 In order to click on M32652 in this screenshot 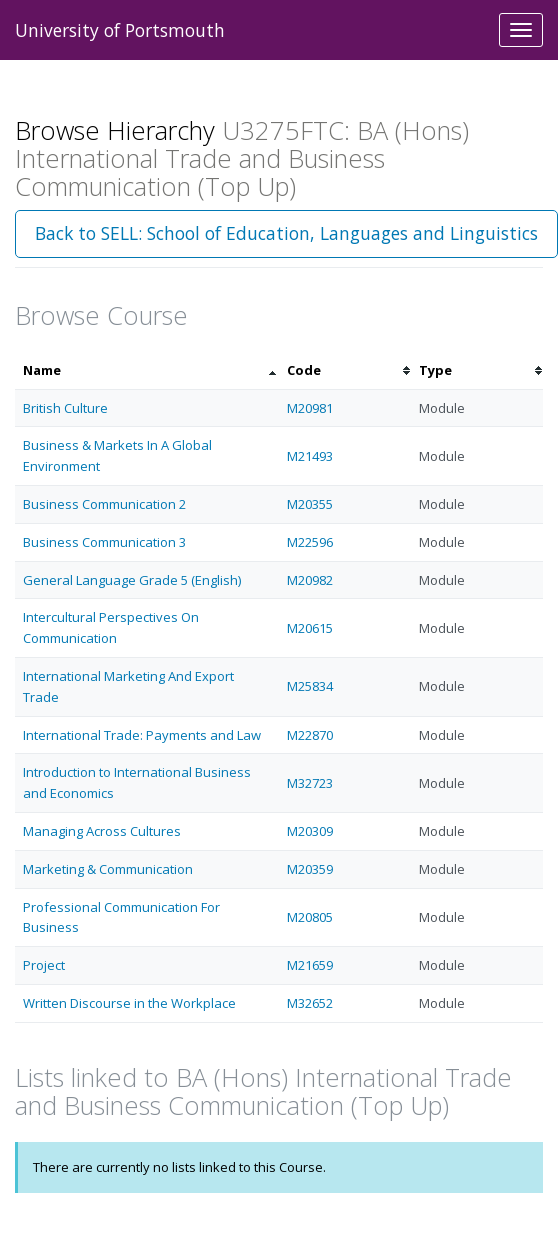, I will do `click(310, 1003)`.